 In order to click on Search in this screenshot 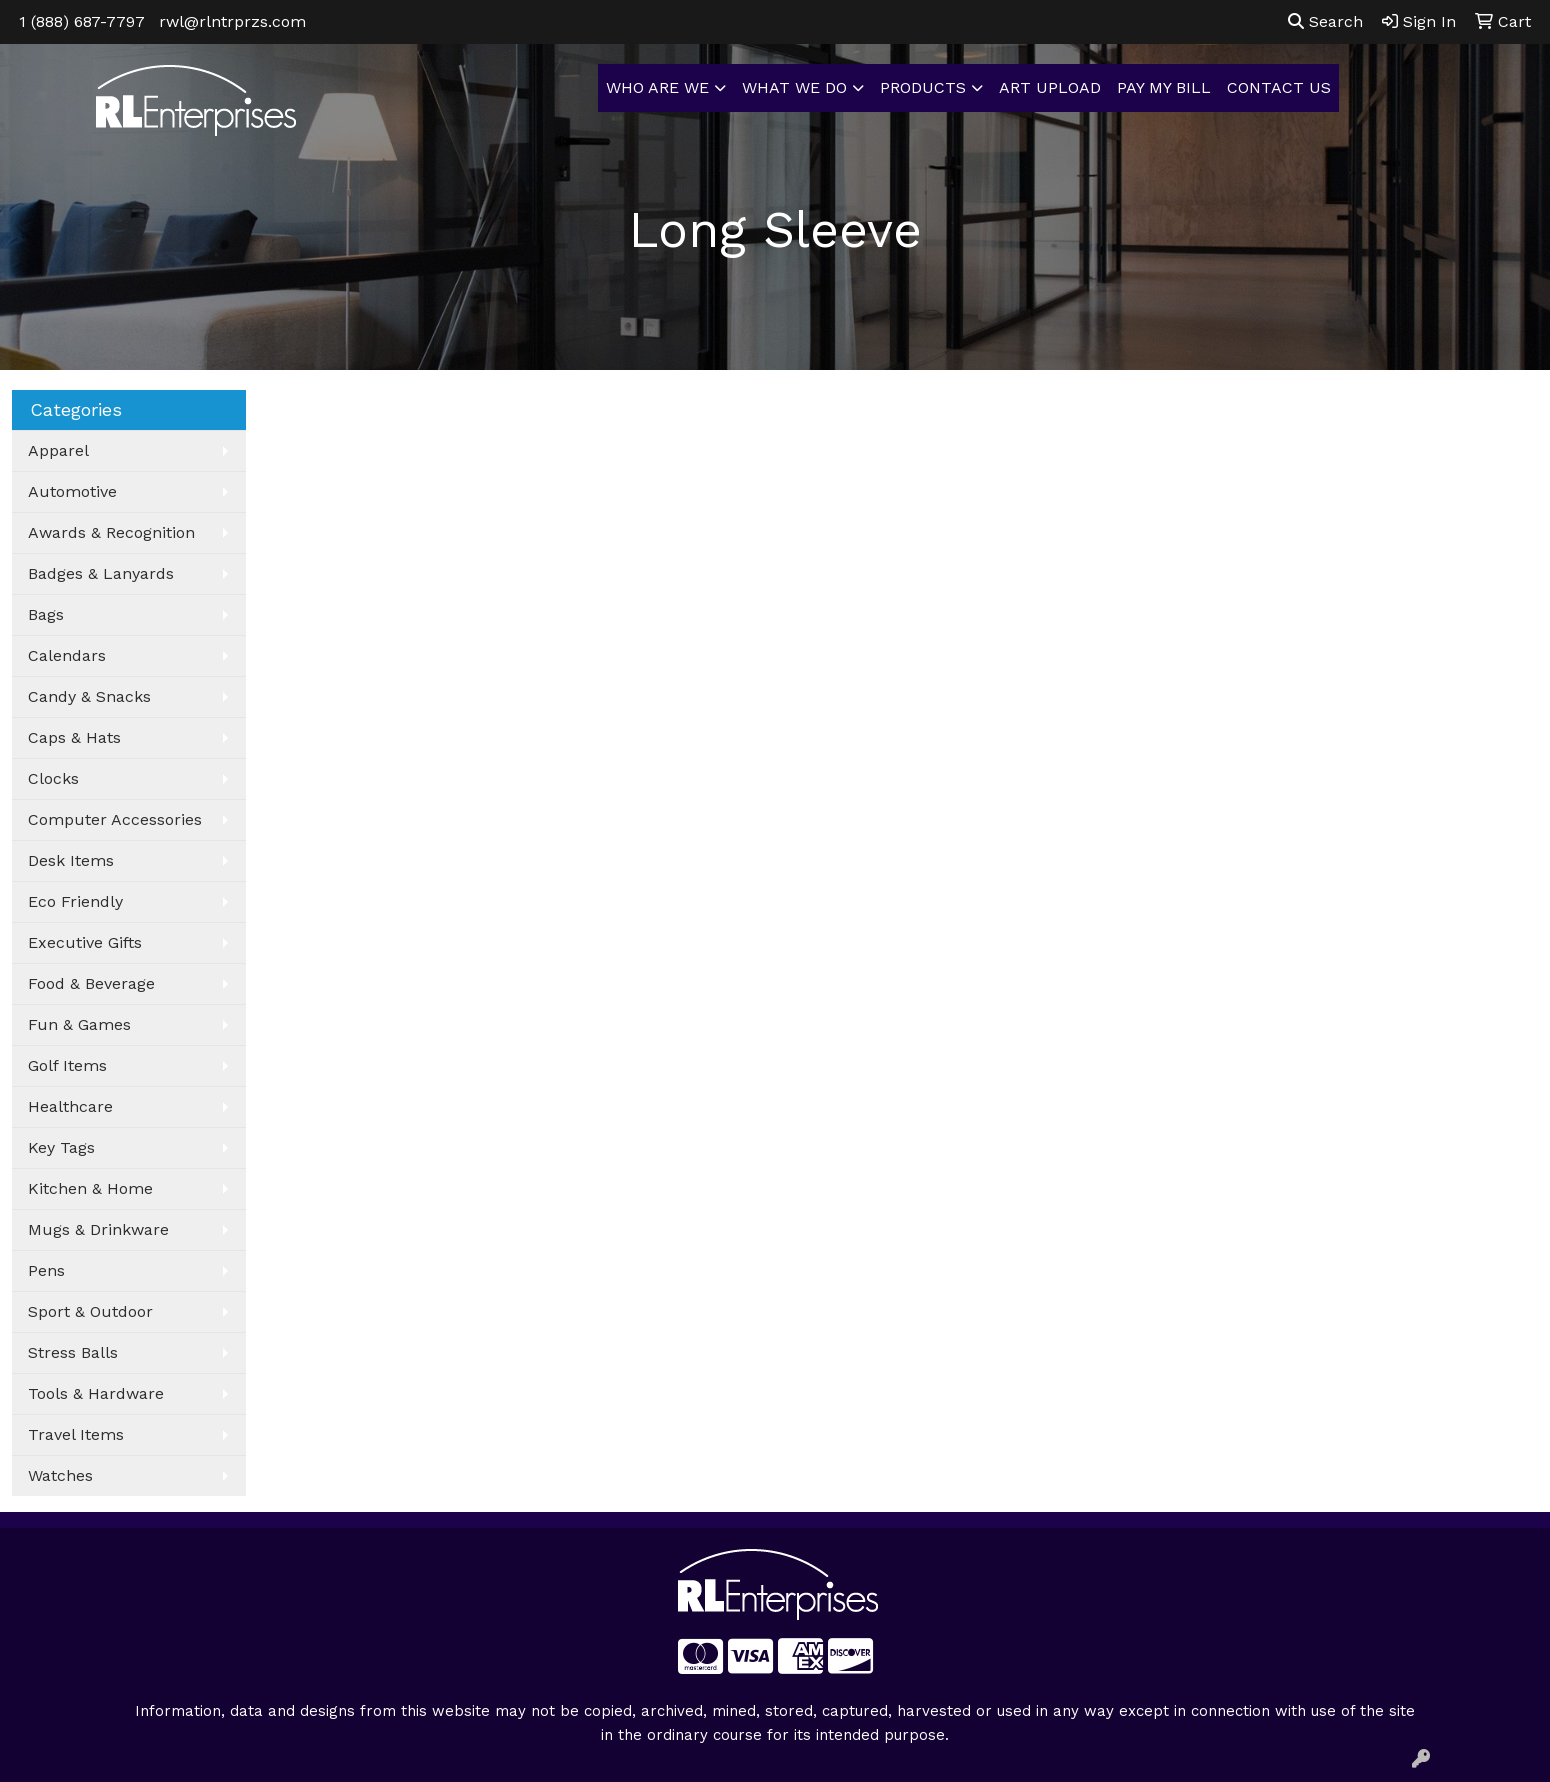, I will do `click(1325, 21)`.